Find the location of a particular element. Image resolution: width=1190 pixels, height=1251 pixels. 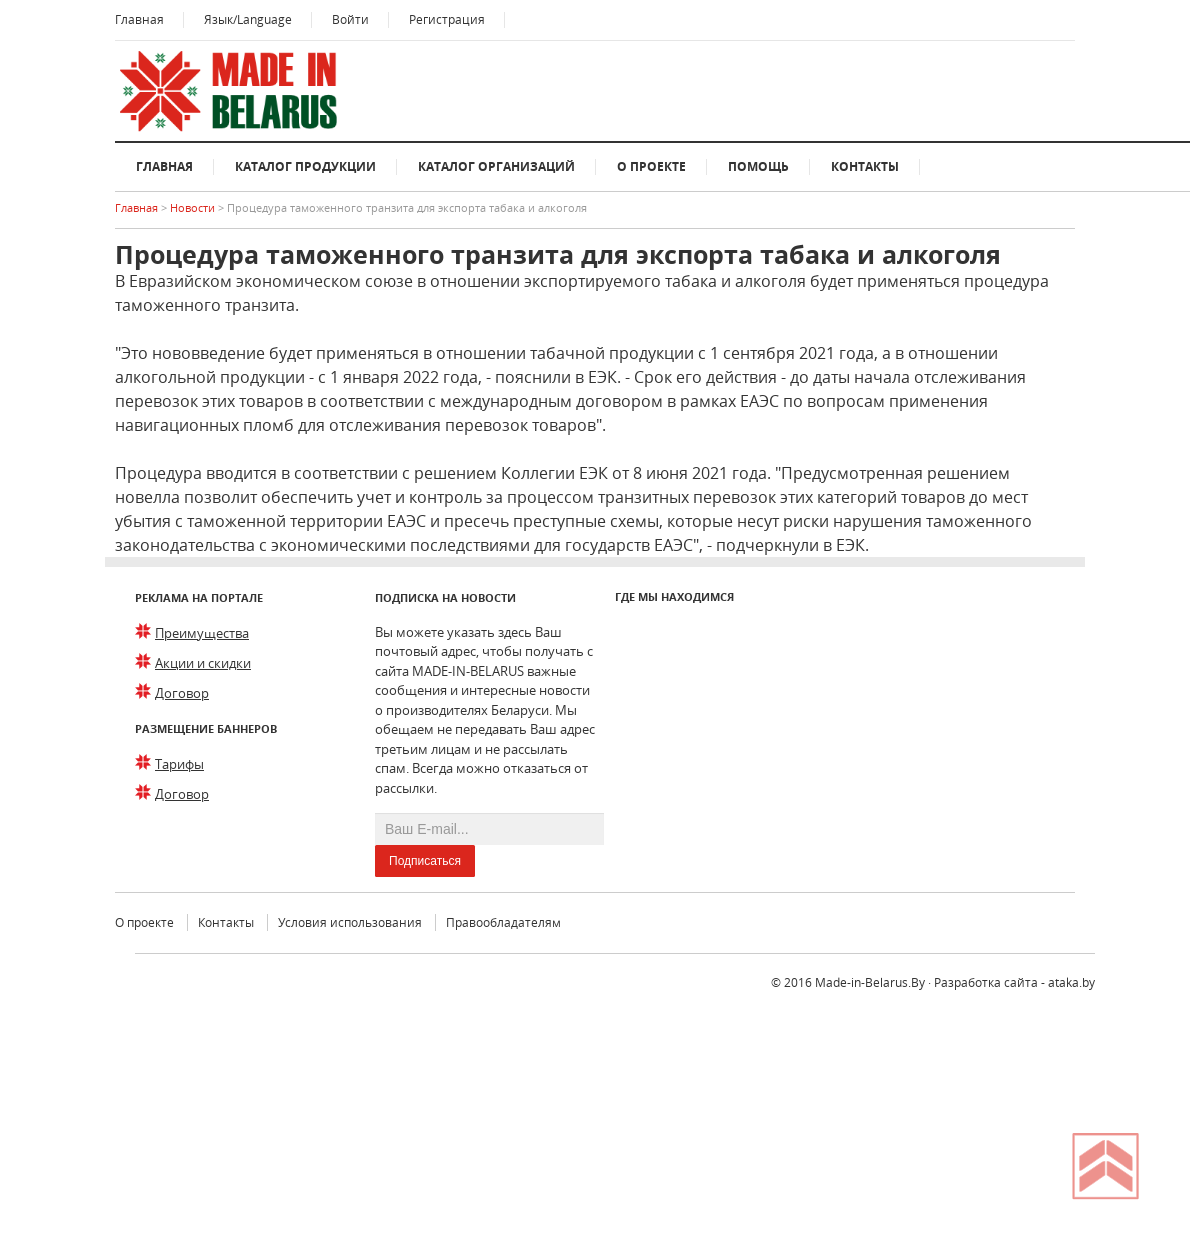

Подписаться is located at coordinates (425, 861).